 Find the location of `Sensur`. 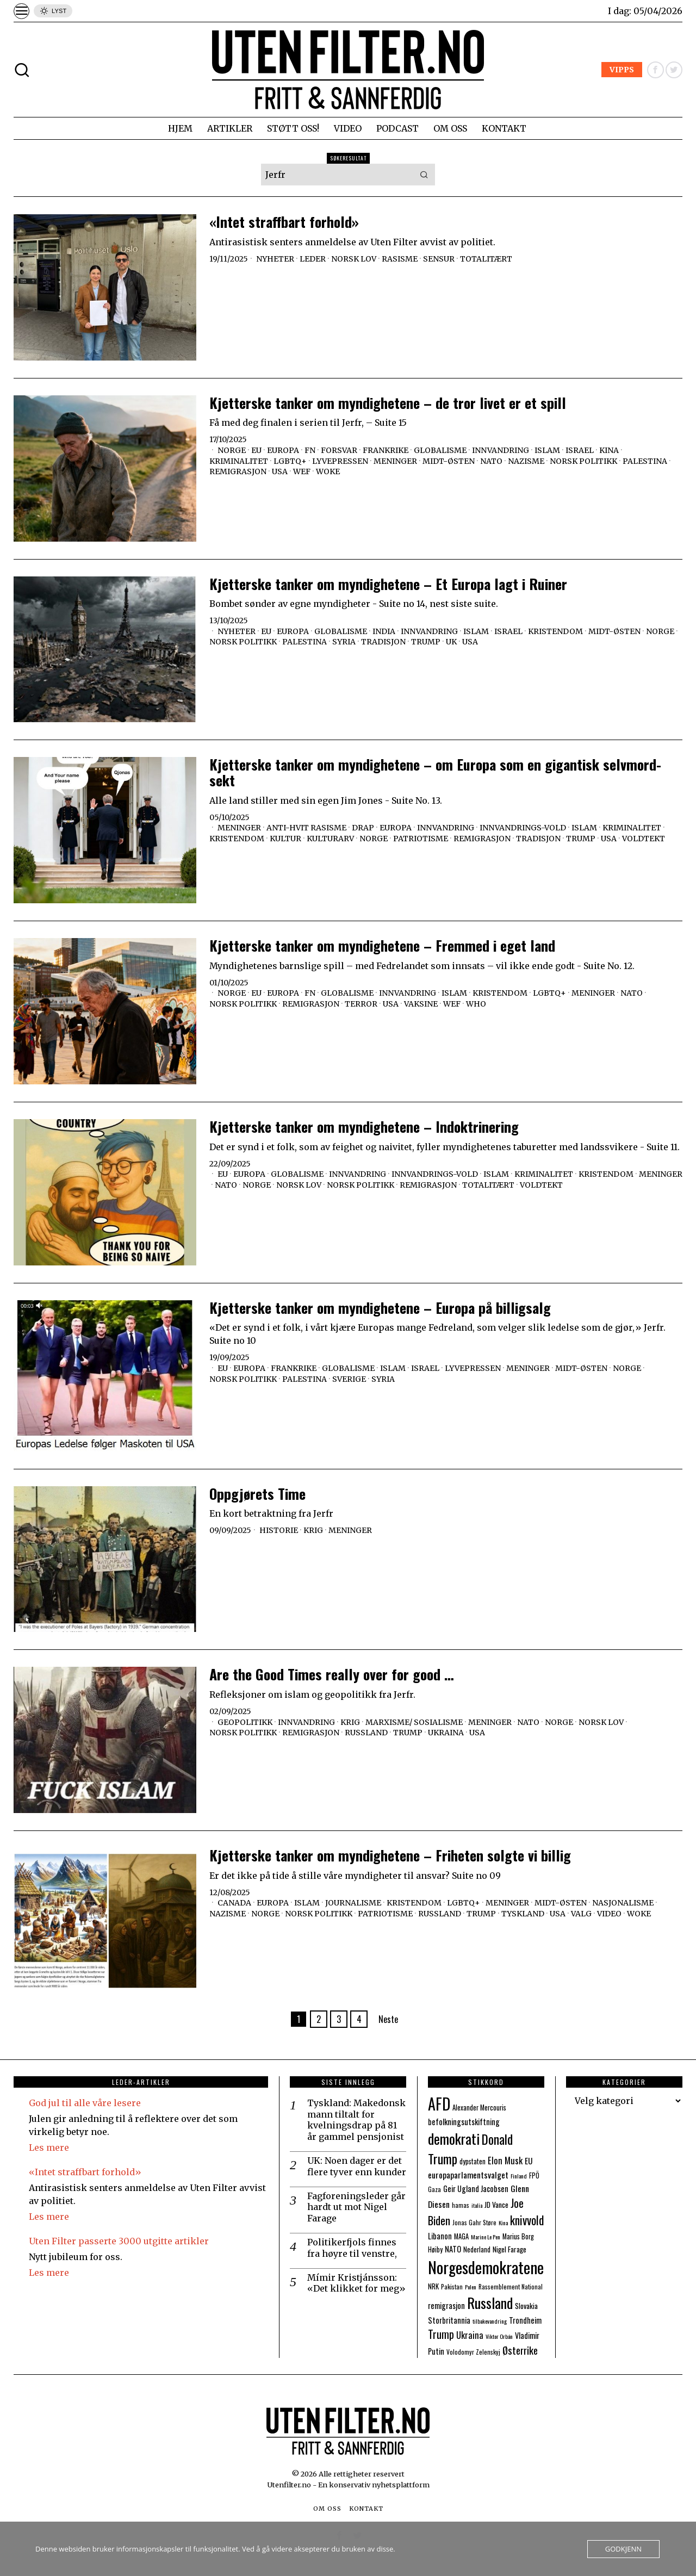

Sensur is located at coordinates (439, 259).